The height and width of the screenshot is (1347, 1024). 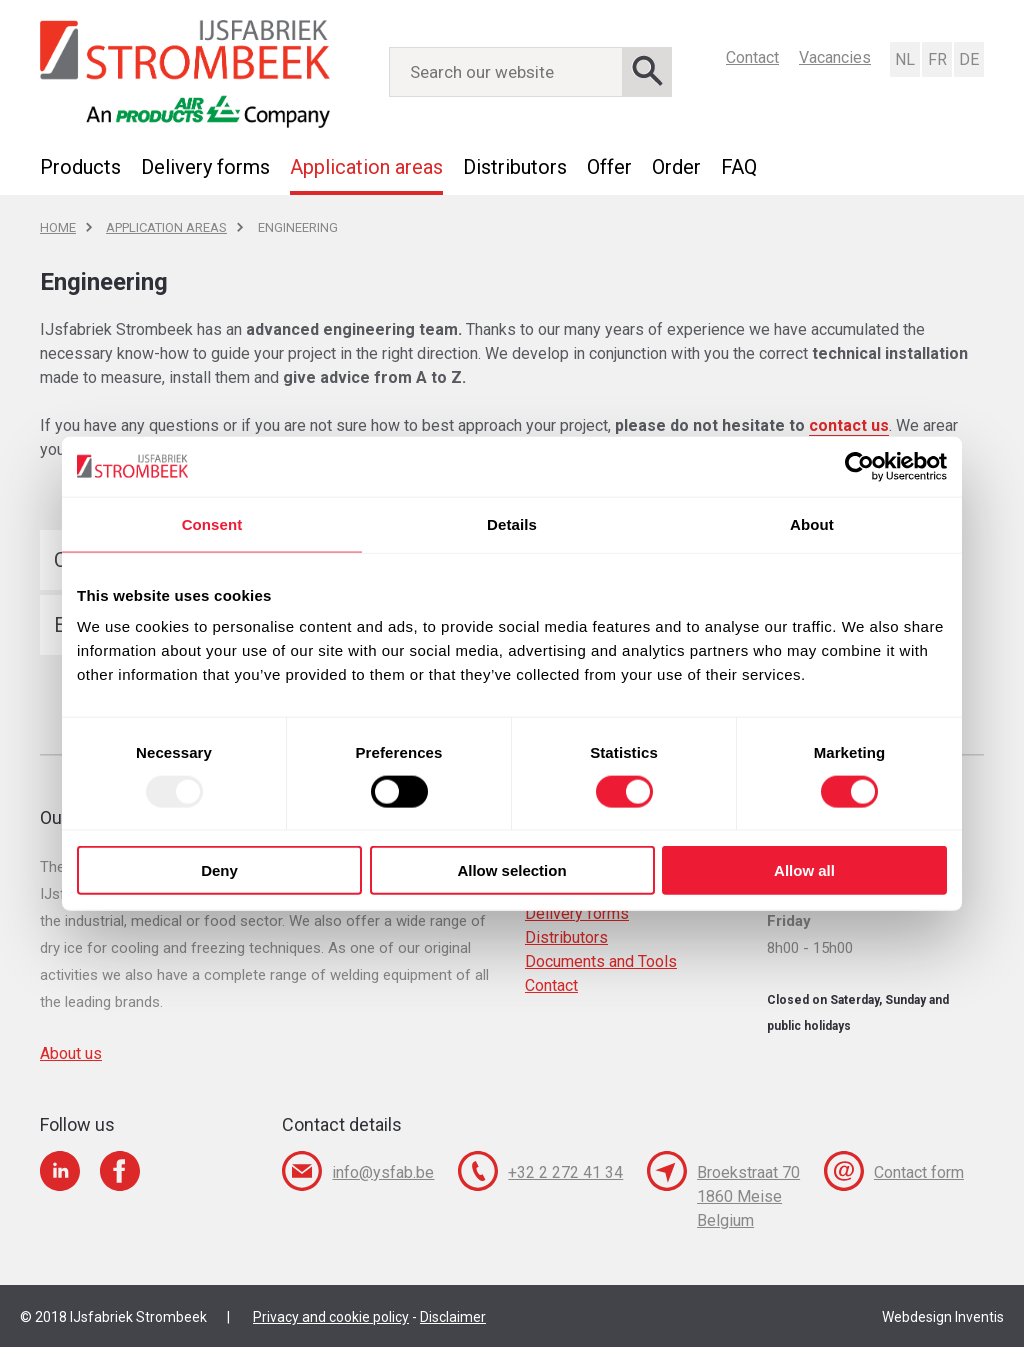 What do you see at coordinates (58, 227) in the screenshot?
I see `Home` at bounding box center [58, 227].